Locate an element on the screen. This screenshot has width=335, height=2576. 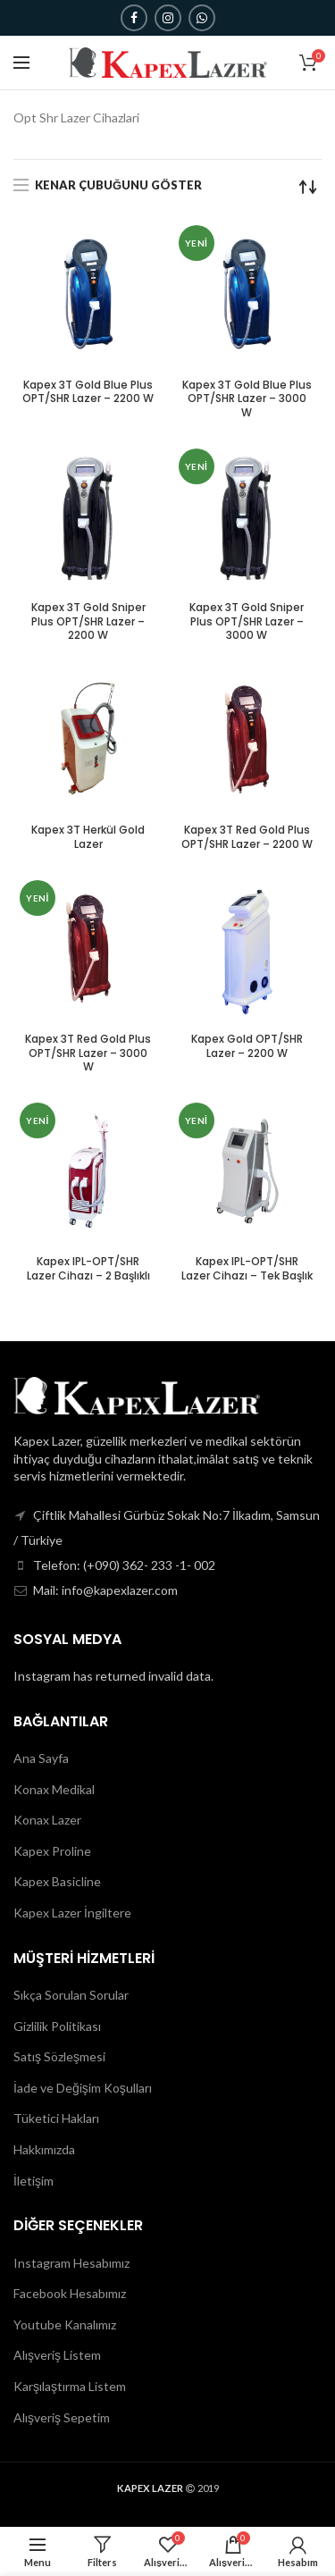
Sıkça Sorulan Sorular is located at coordinates (71, 1994).